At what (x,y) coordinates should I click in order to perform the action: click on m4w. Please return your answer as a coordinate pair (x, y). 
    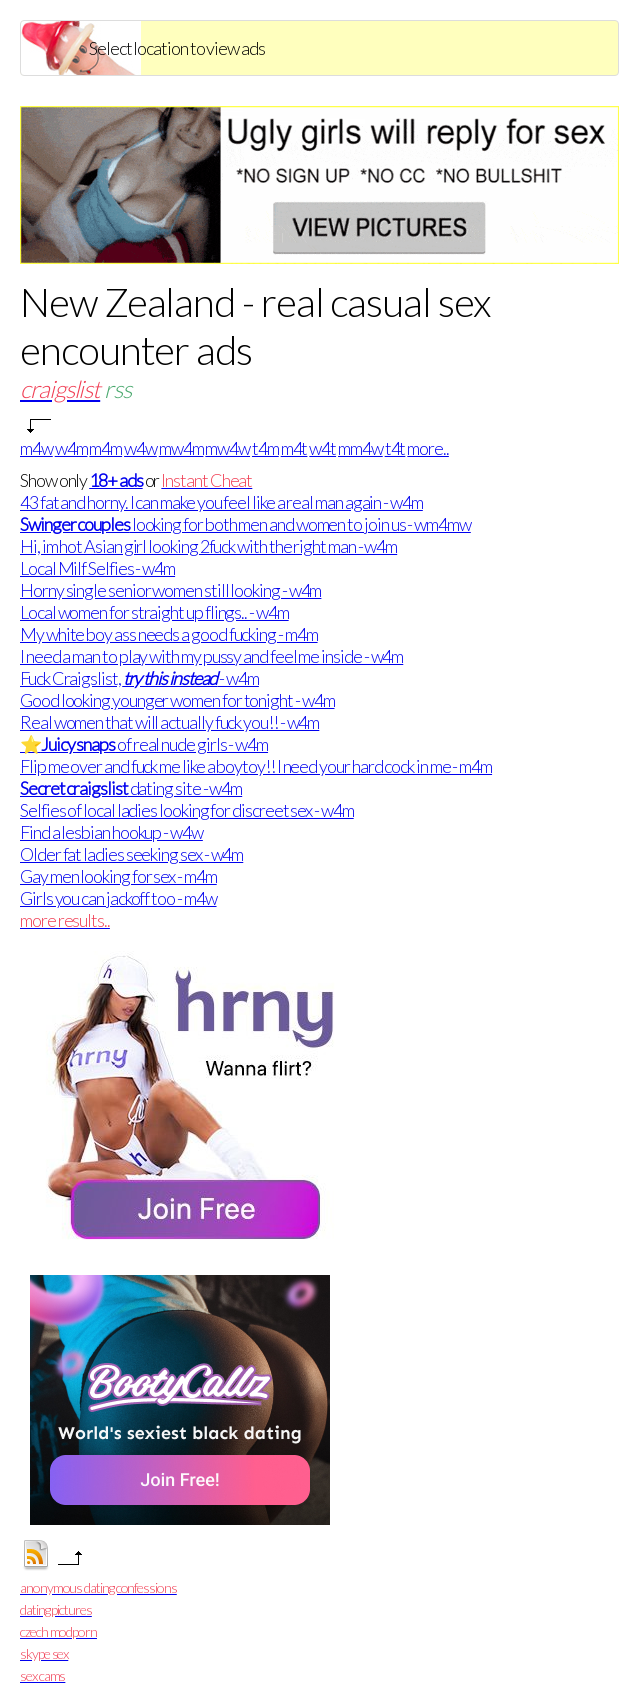
    Looking at the image, I should click on (36, 448).